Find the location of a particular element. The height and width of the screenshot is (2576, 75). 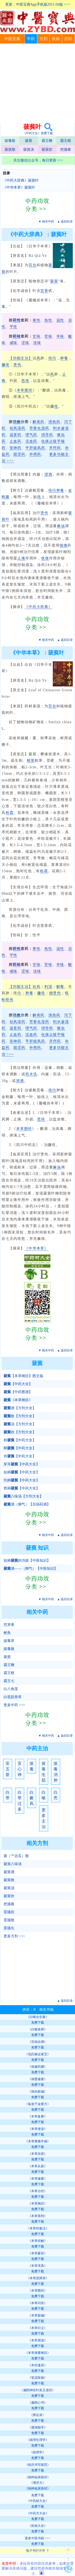

【功能主治】 is located at coordinates (21, 358).